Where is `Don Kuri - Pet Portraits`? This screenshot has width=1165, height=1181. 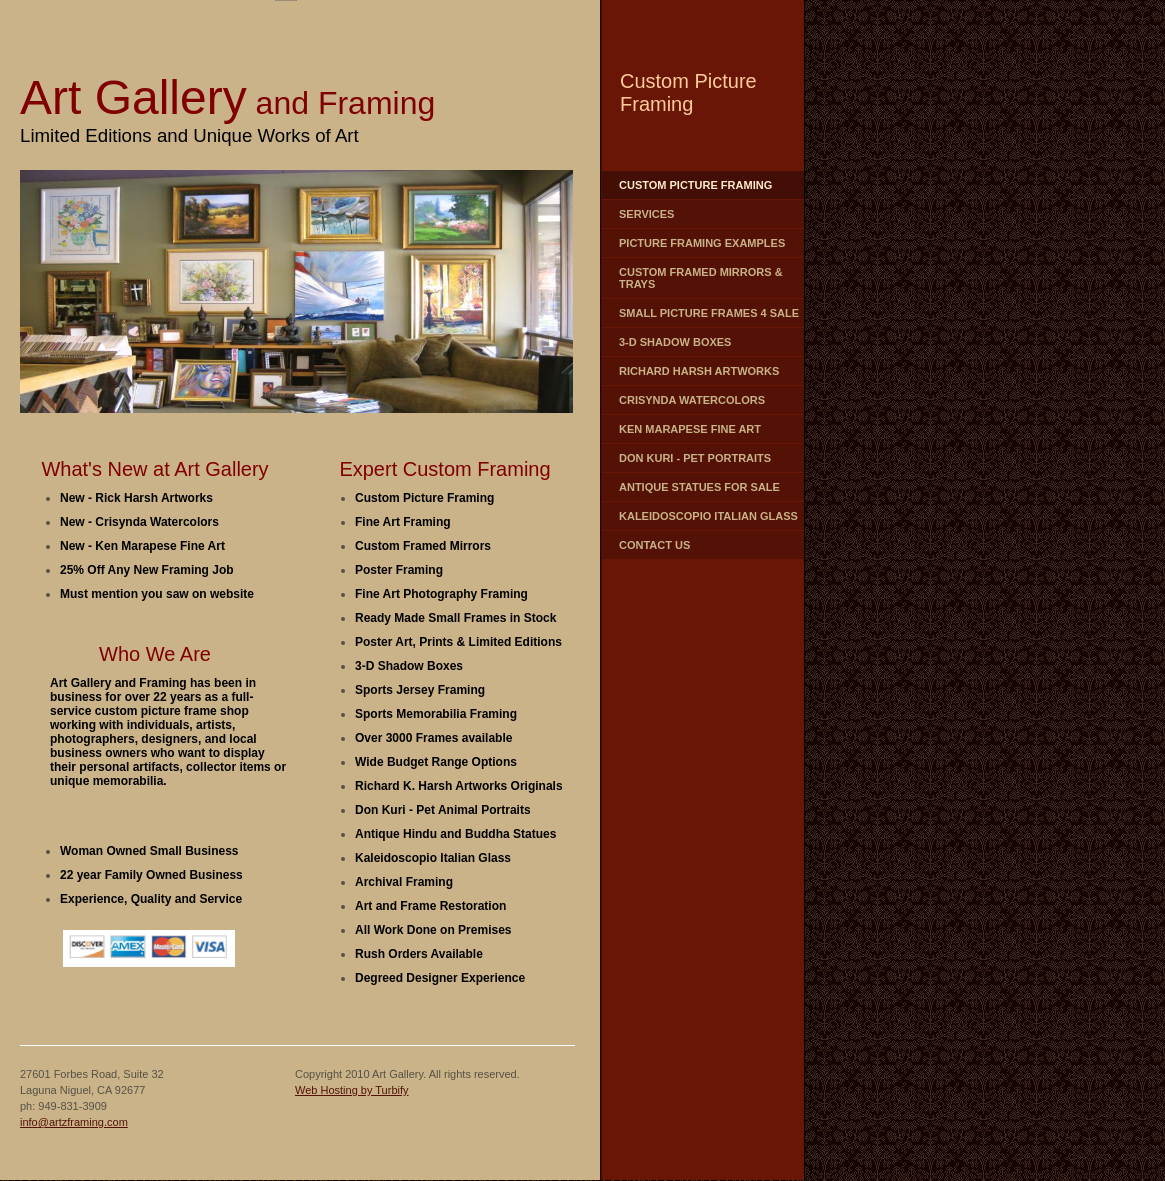
Don Kuri - Pet Portraits is located at coordinates (695, 458).